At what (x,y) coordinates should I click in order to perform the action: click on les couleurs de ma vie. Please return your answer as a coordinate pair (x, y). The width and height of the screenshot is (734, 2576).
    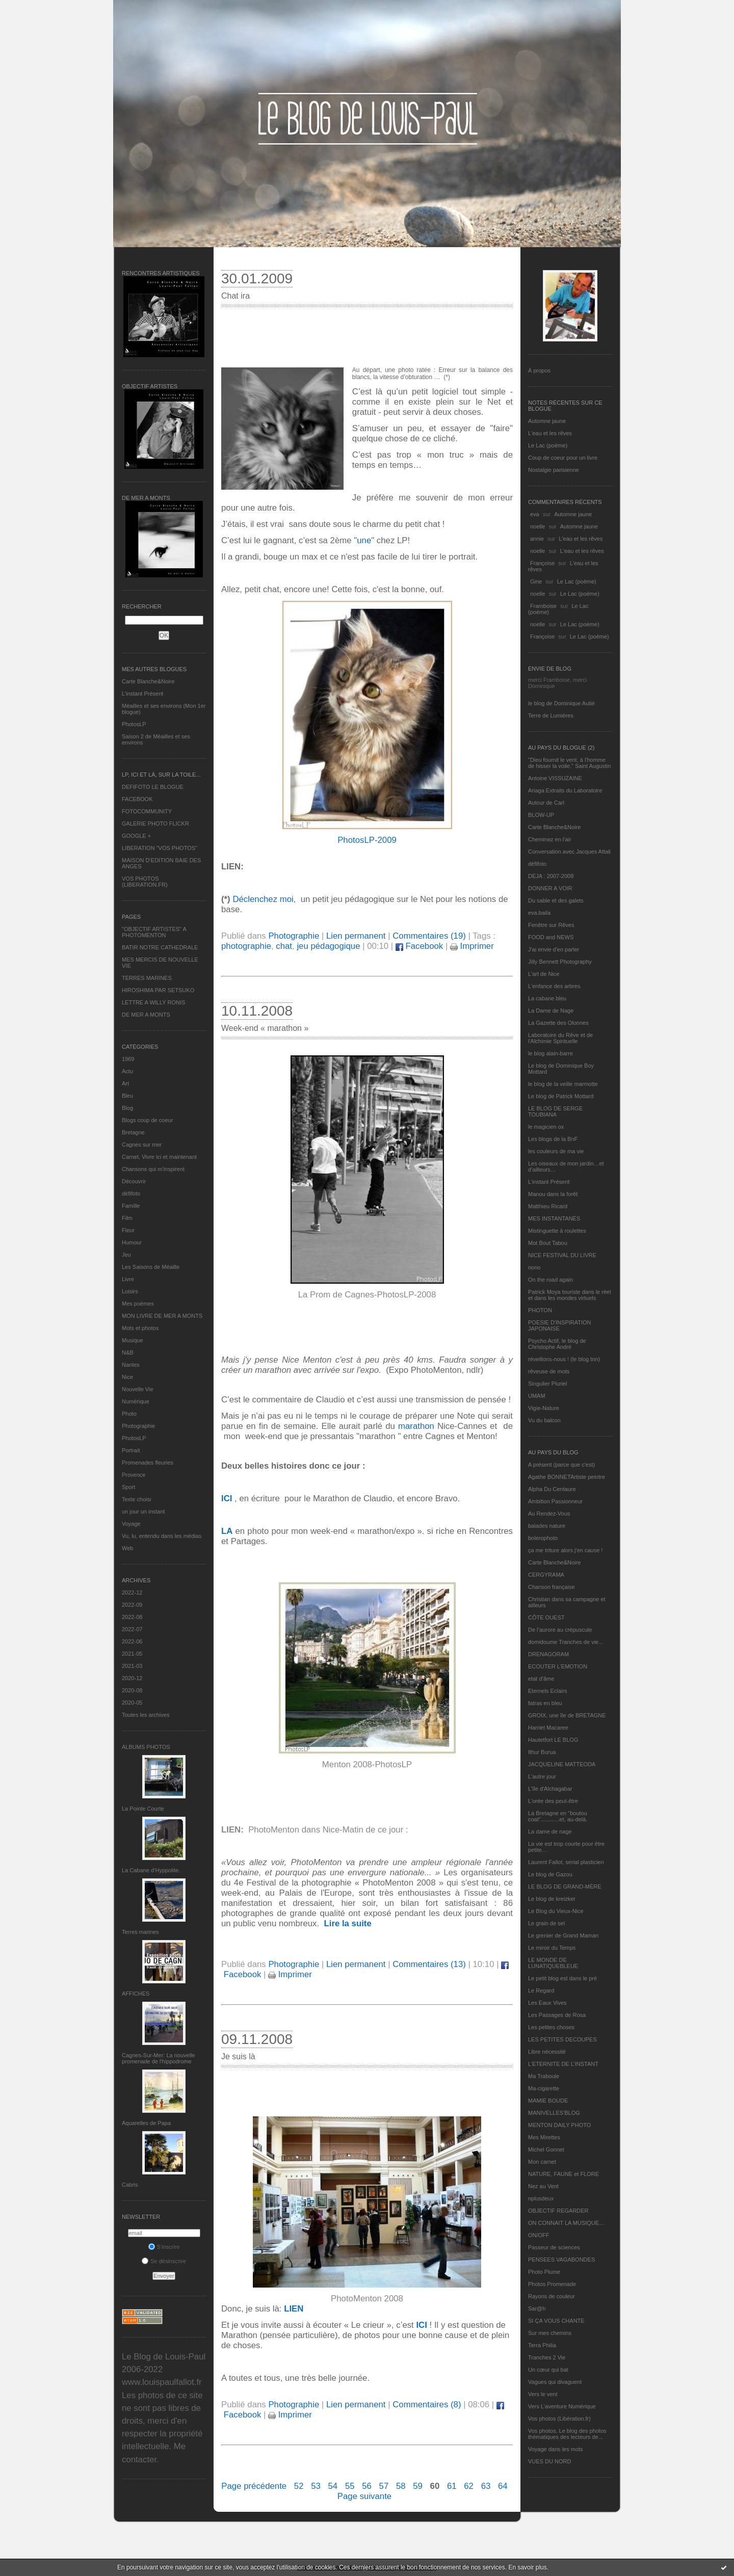
    Looking at the image, I should click on (556, 1151).